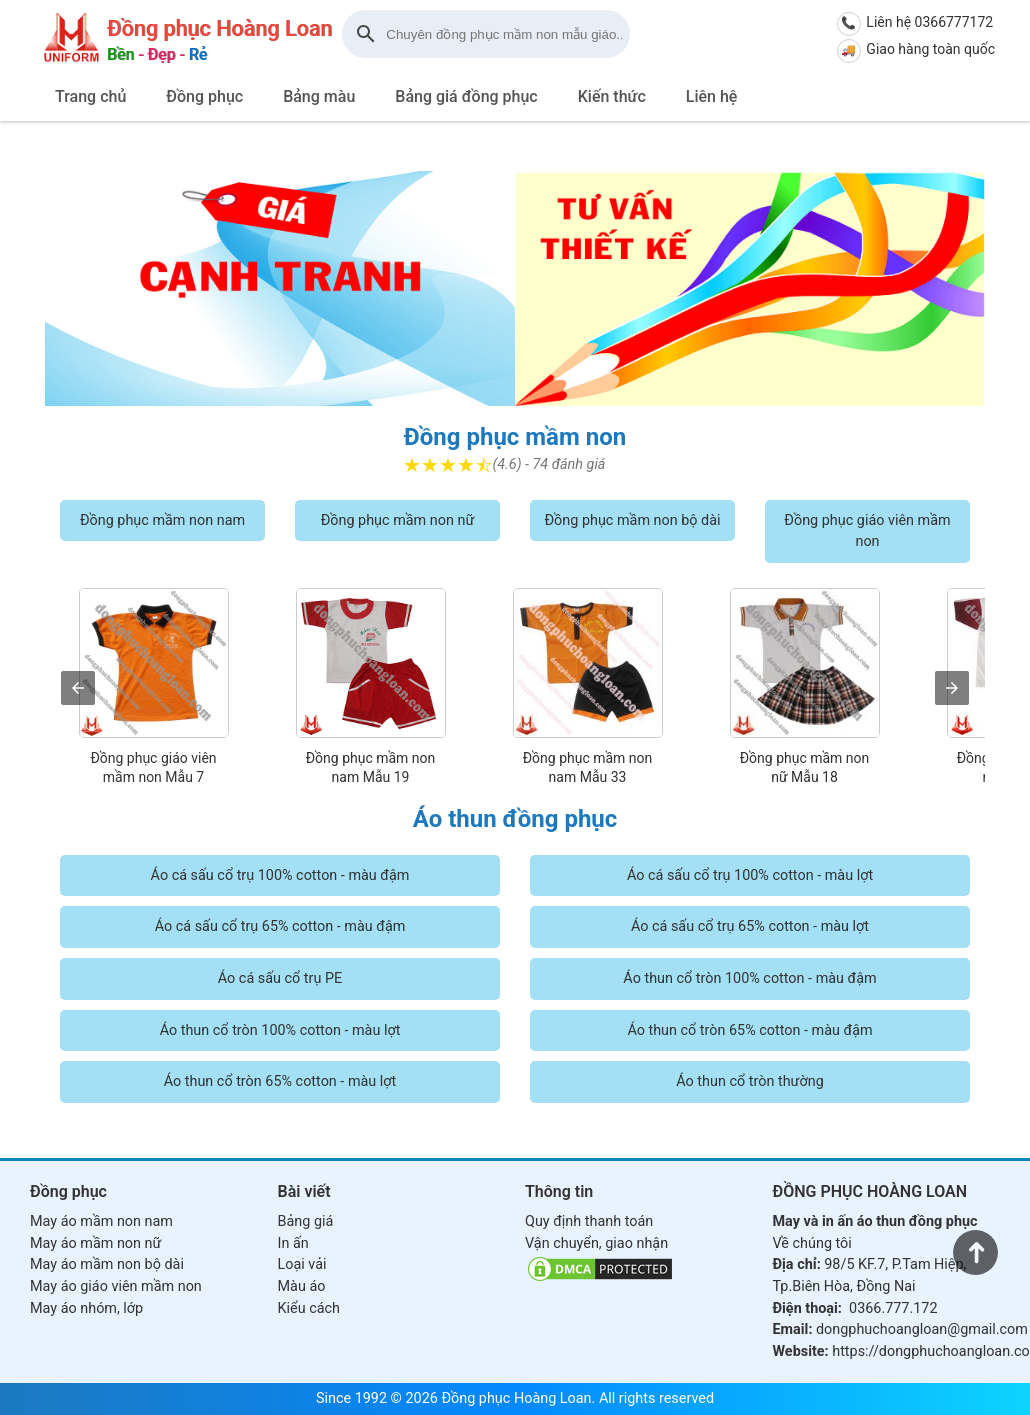 This screenshot has height=1415, width=1030. I want to click on May áo mầm non nữ, so click(95, 1243).